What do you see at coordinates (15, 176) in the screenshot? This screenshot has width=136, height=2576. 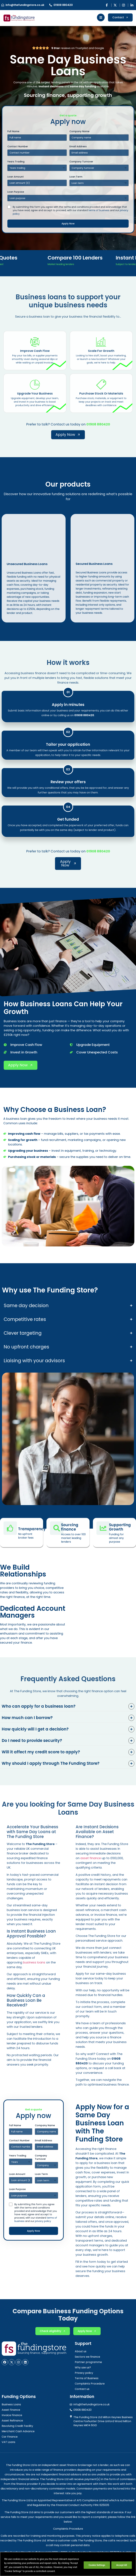 I see `Loan amount` at bounding box center [15, 176].